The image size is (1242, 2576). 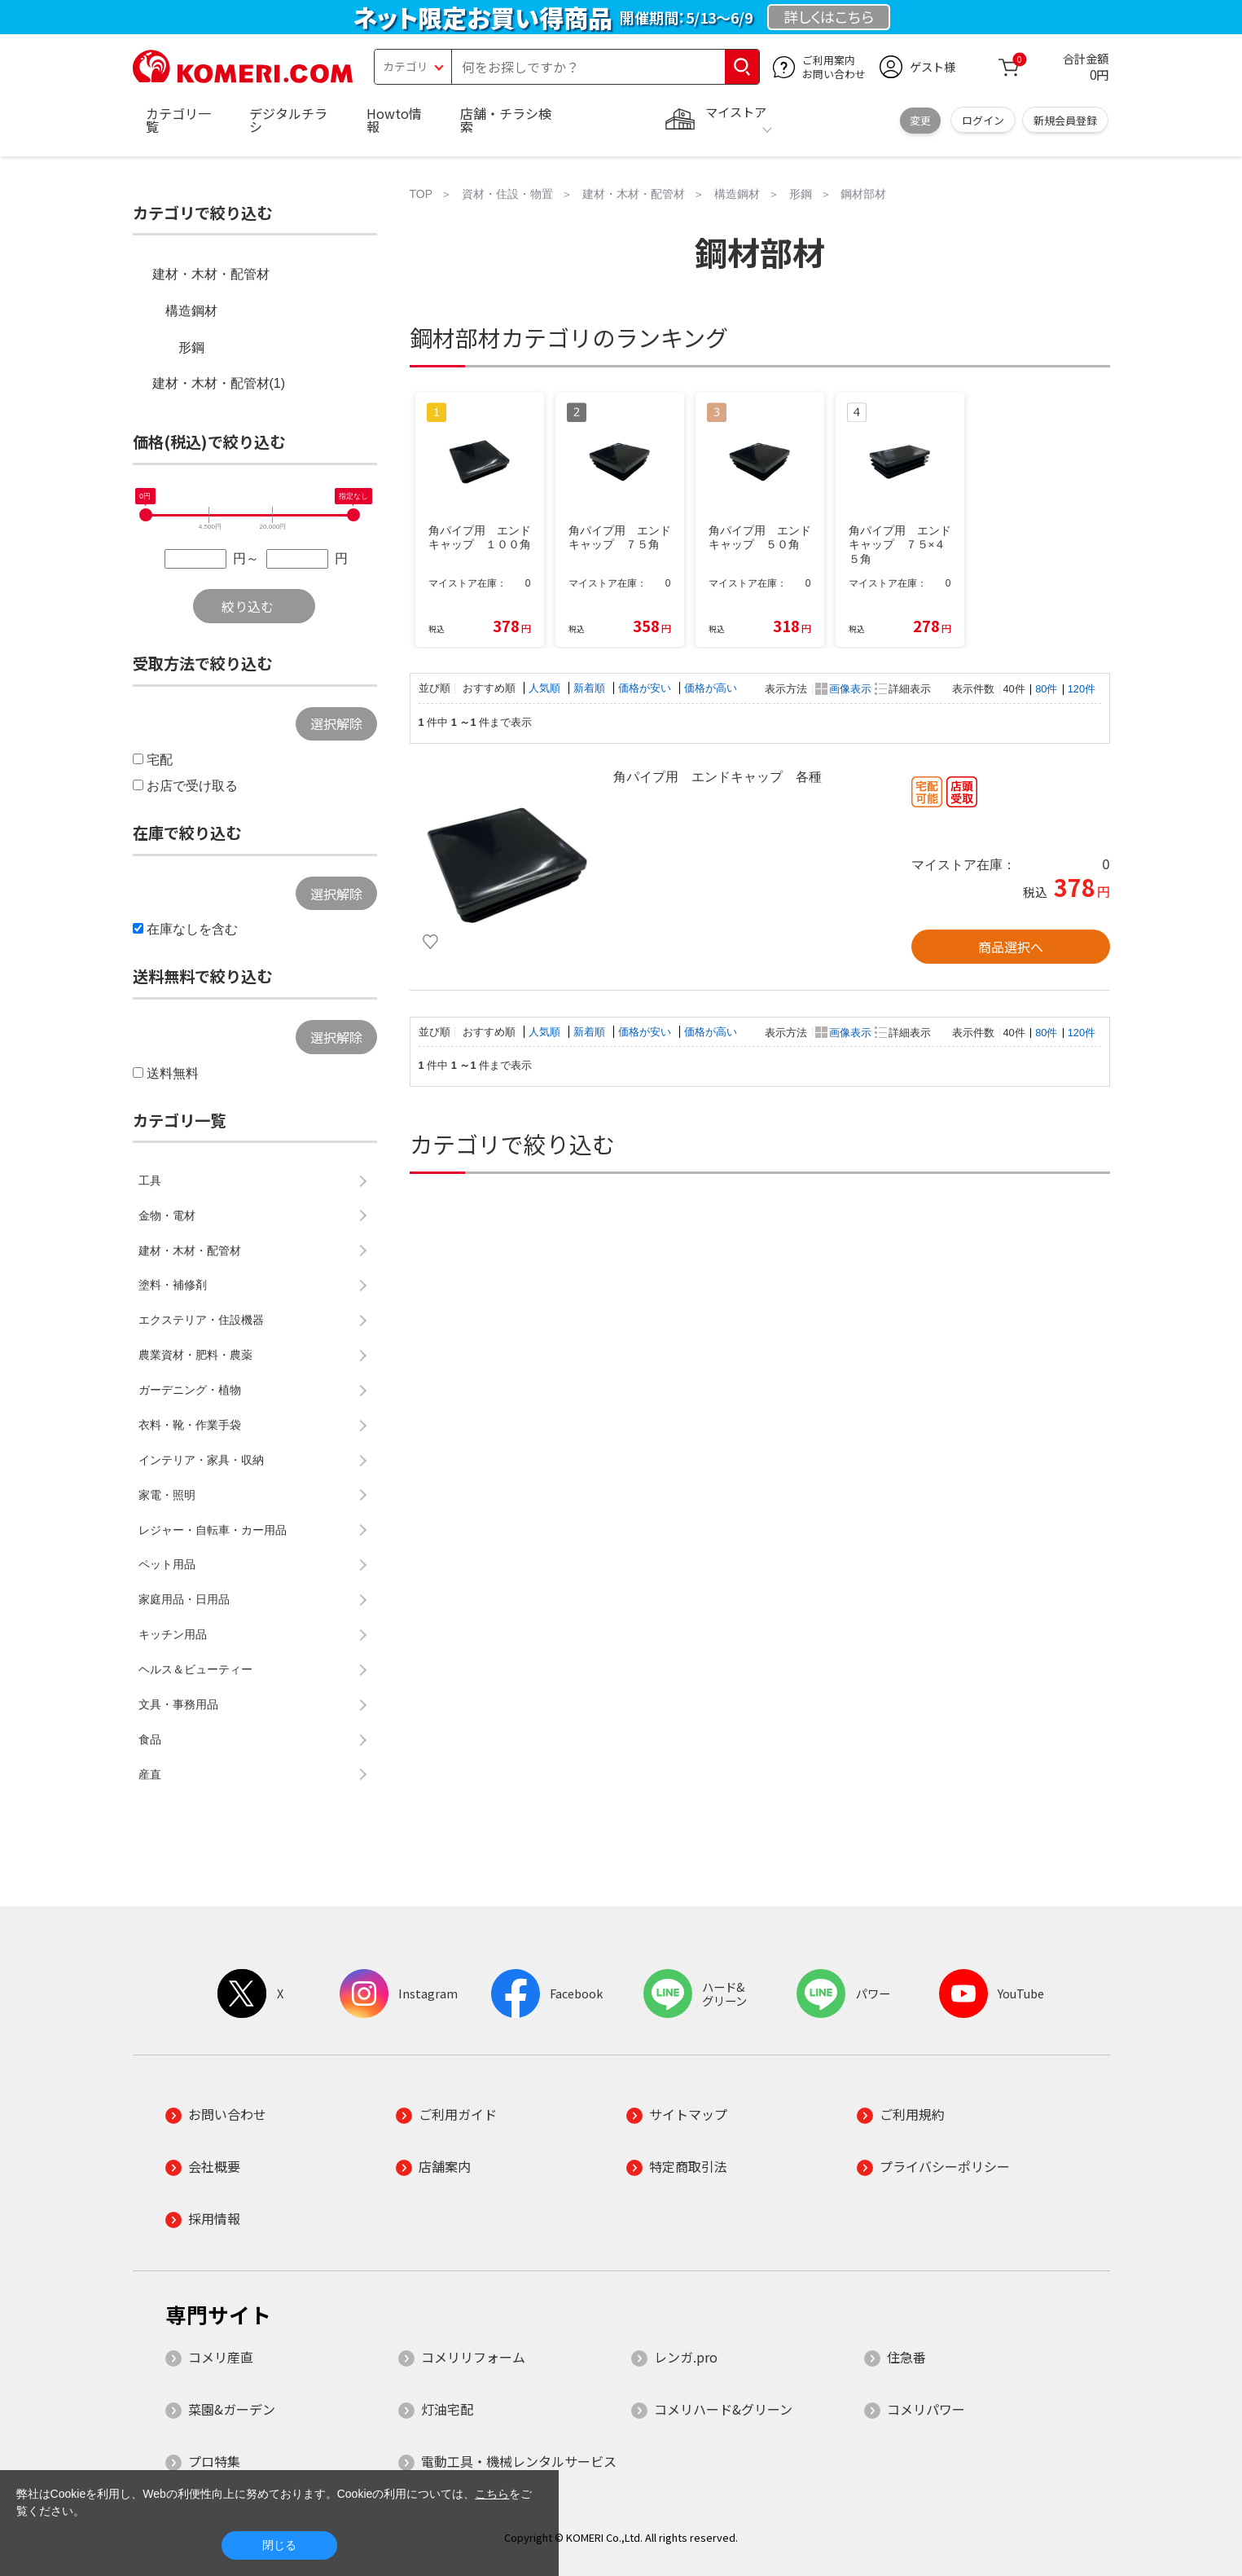 I want to click on キッチン用品, so click(x=172, y=1634).